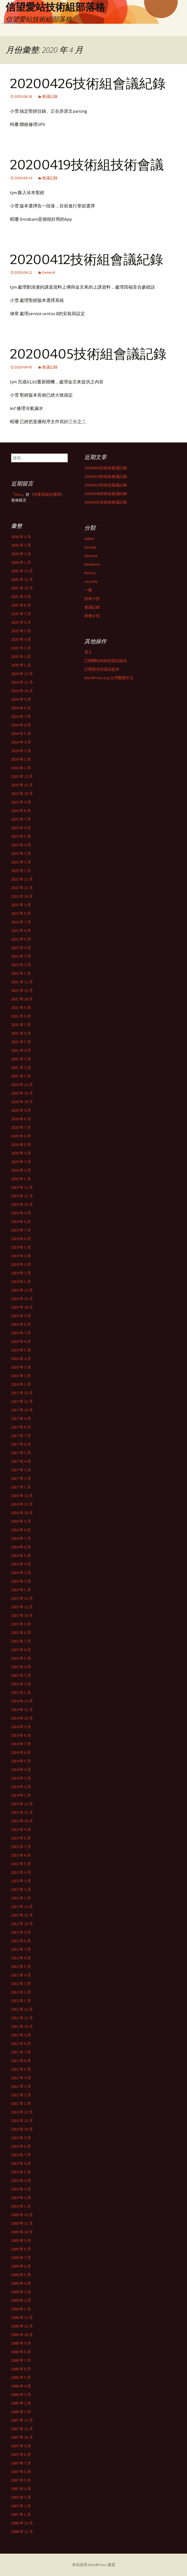 The image size is (187, 2576). Describe the element at coordinates (21, 1966) in the screenshot. I see `2012 年 5 月` at that location.